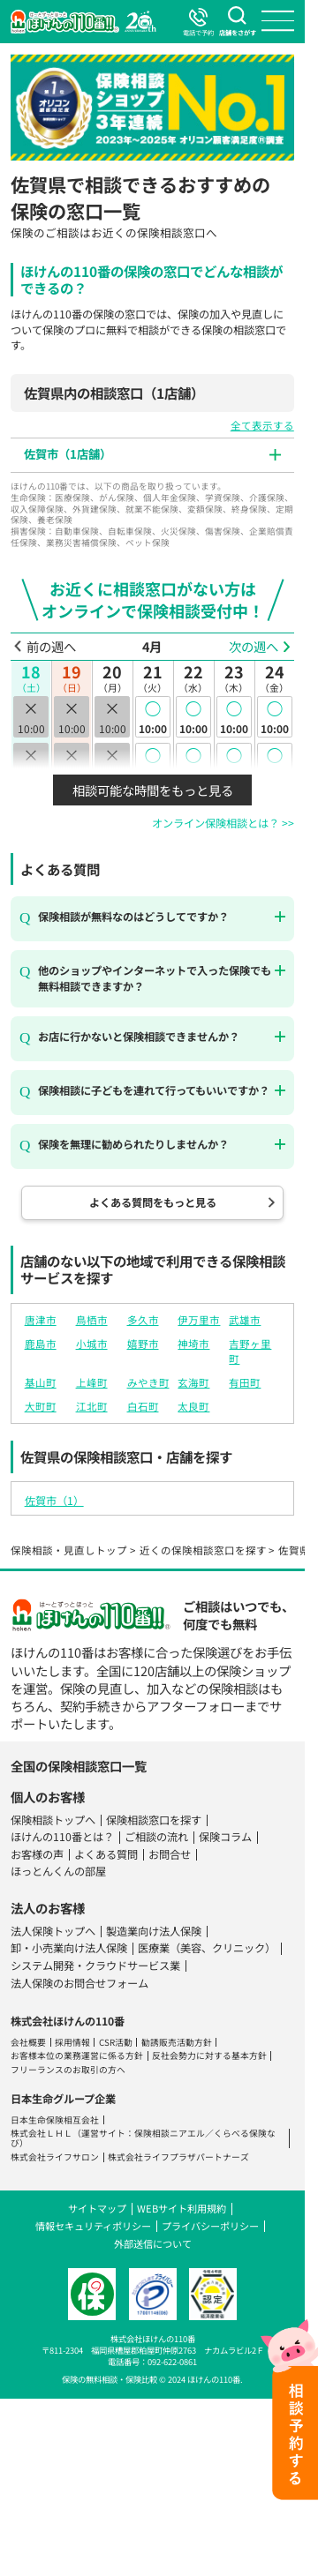  I want to click on 鹿島市, so click(41, 1344).